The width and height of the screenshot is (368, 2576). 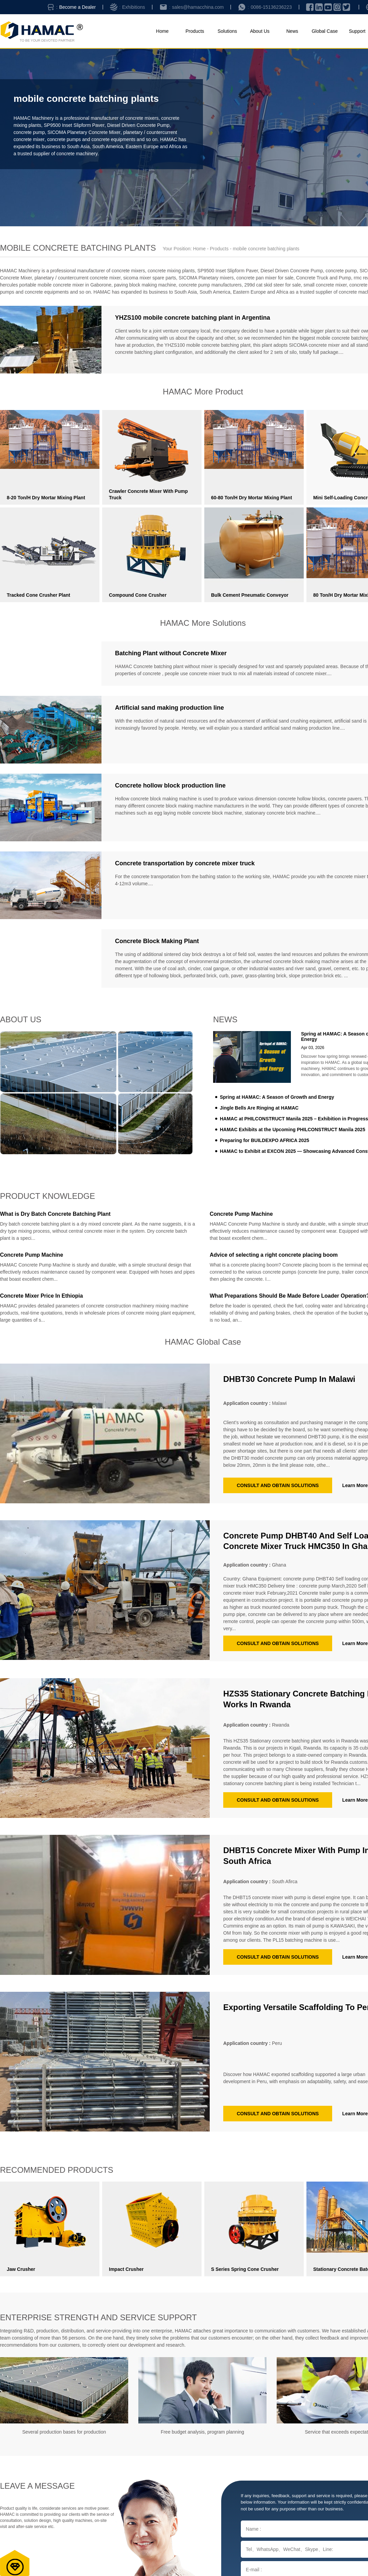 I want to click on sales@hamacchina.com, so click(x=198, y=7).